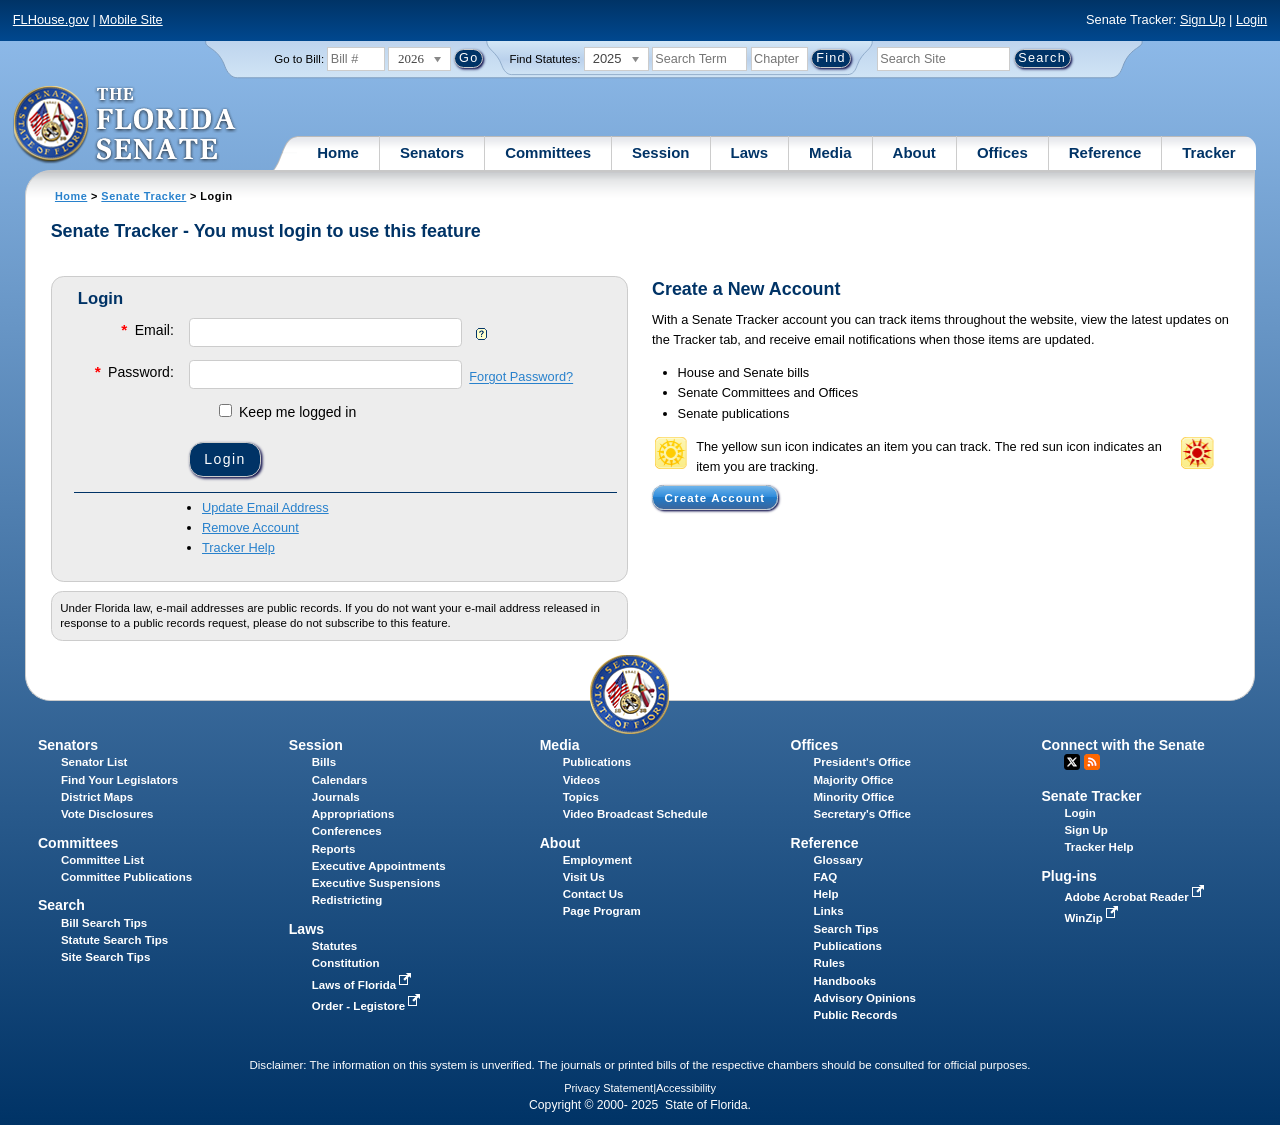  What do you see at coordinates (250, 527) in the screenshot?
I see `Remove Account` at bounding box center [250, 527].